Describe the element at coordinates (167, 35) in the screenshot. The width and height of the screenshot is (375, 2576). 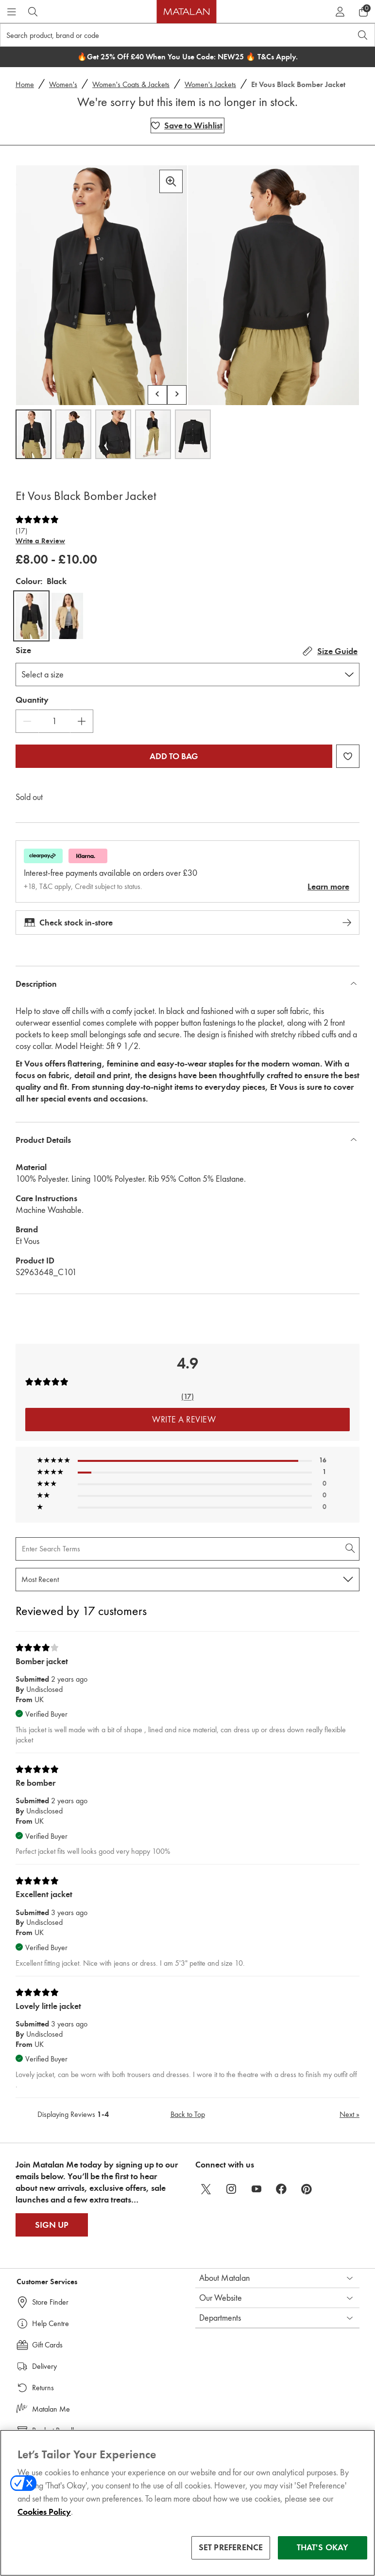
I see `[Search product, brand or code]` at that location.